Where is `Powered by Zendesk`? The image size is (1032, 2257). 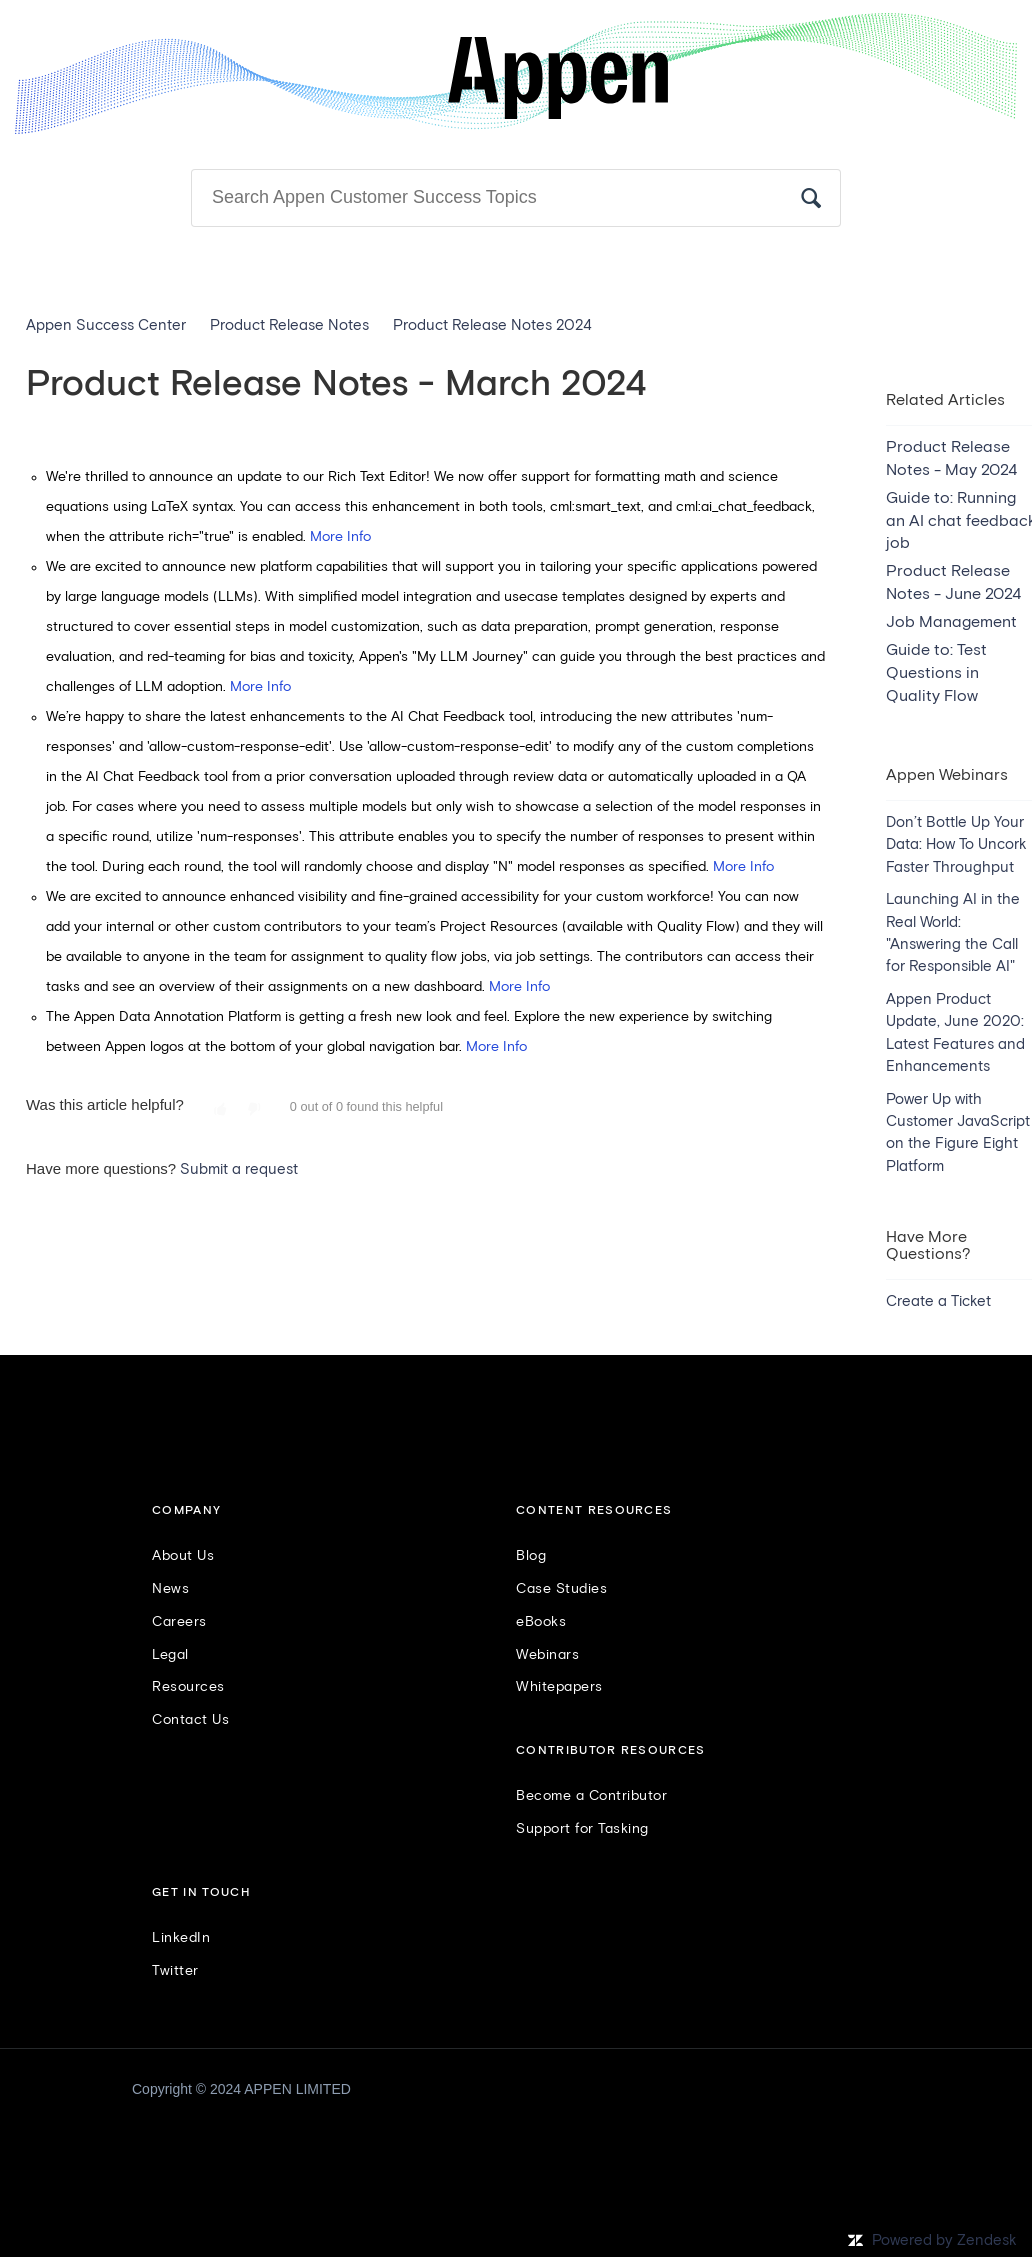 Powered by Zendesk is located at coordinates (944, 2240).